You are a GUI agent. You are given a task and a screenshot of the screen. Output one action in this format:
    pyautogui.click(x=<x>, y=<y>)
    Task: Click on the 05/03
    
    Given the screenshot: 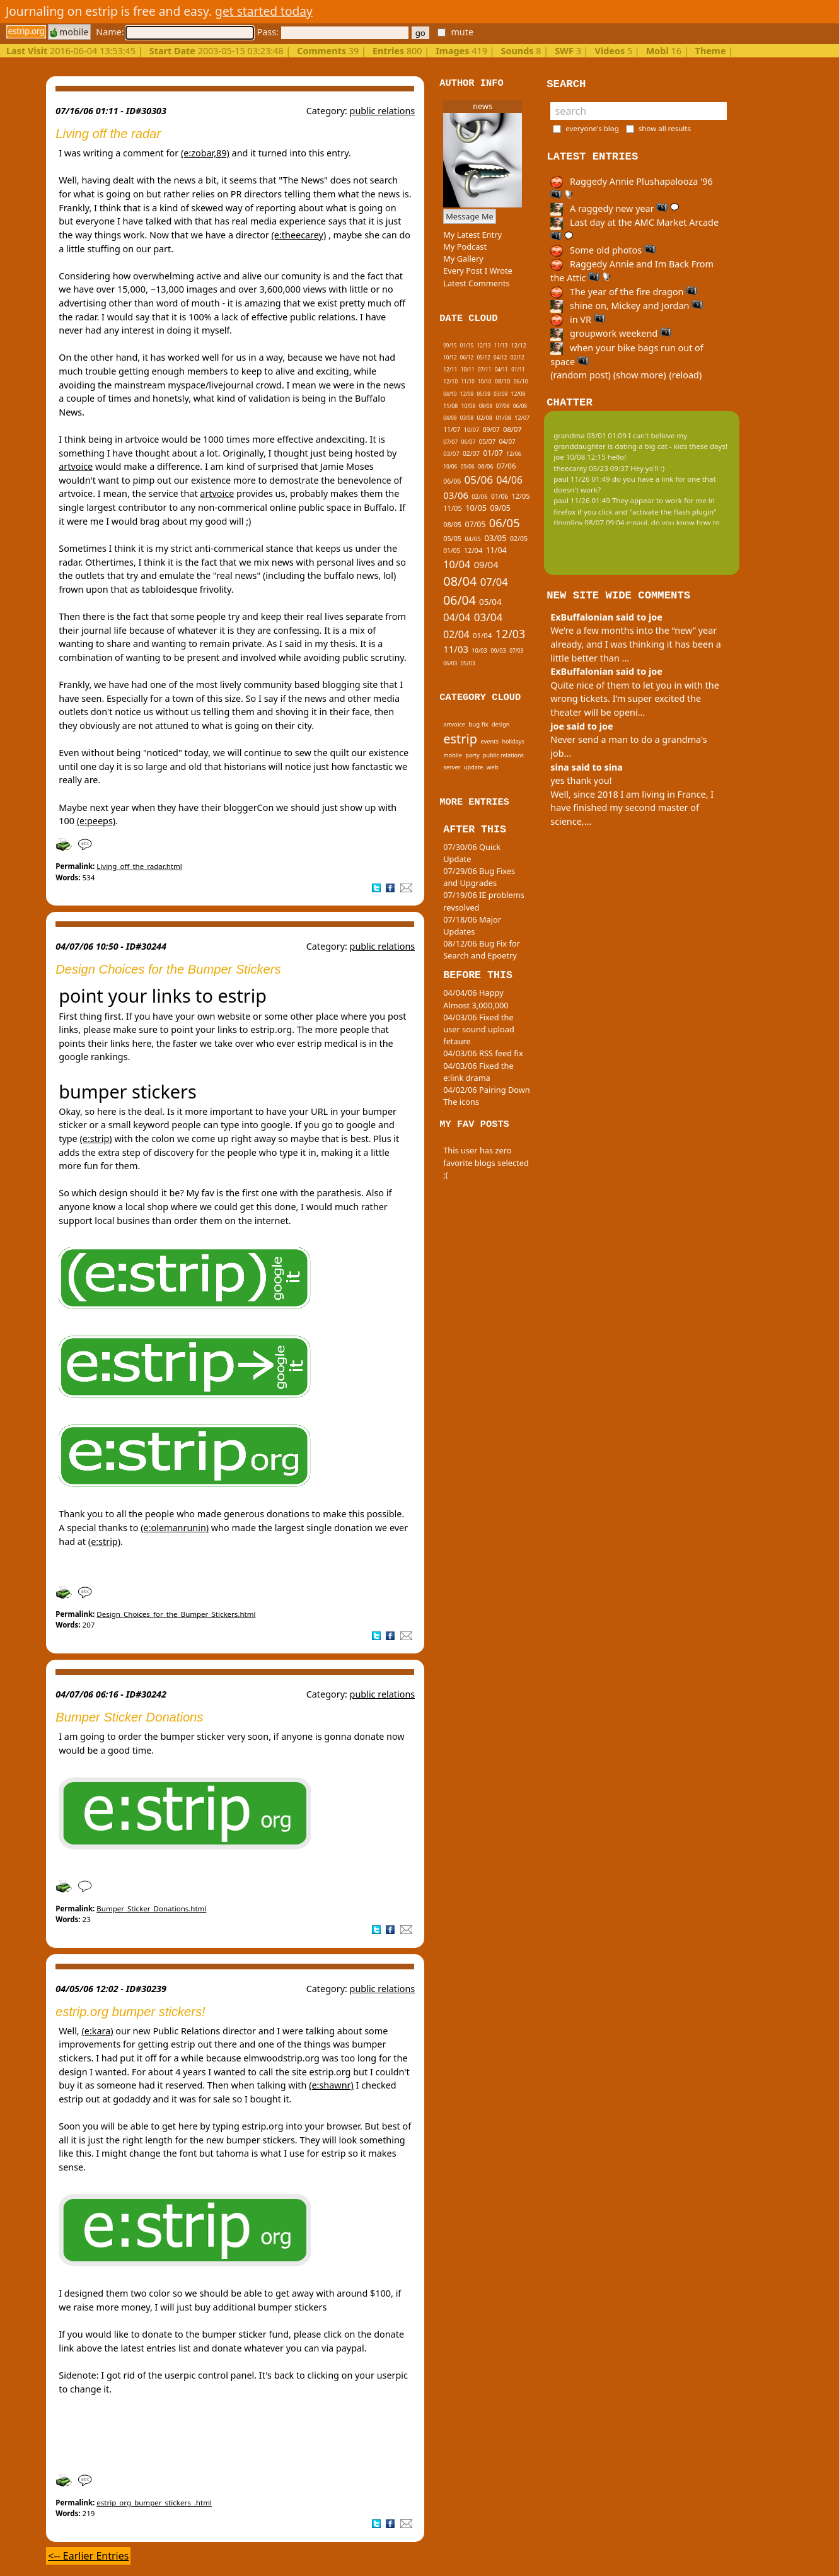 What is the action you would take?
    pyautogui.click(x=468, y=663)
    